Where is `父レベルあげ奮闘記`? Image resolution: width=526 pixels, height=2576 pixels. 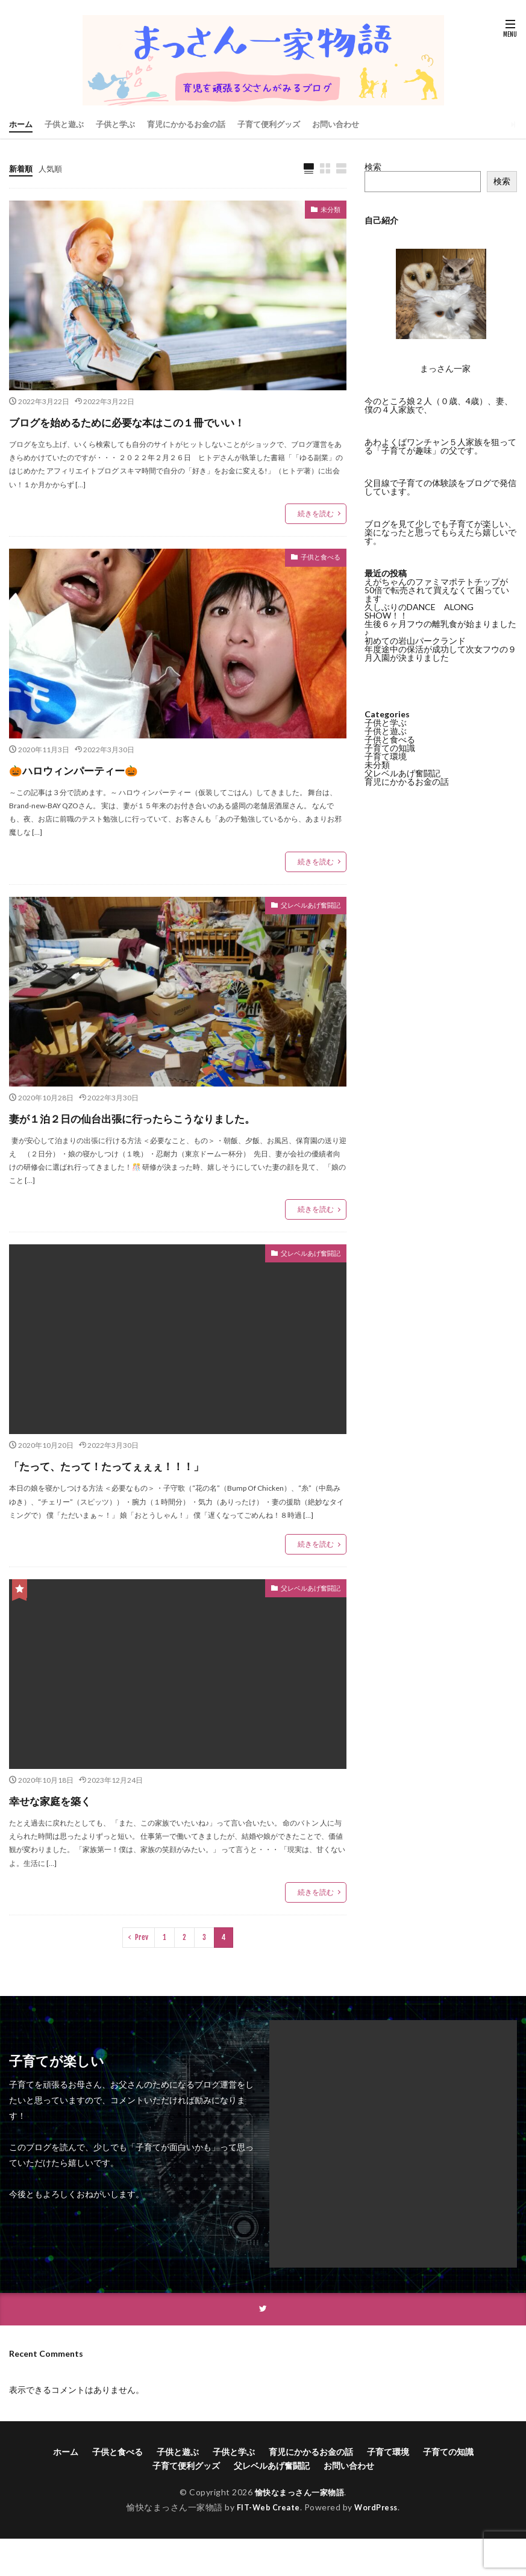
父レベルあげ奮闘記 is located at coordinates (302, 929).